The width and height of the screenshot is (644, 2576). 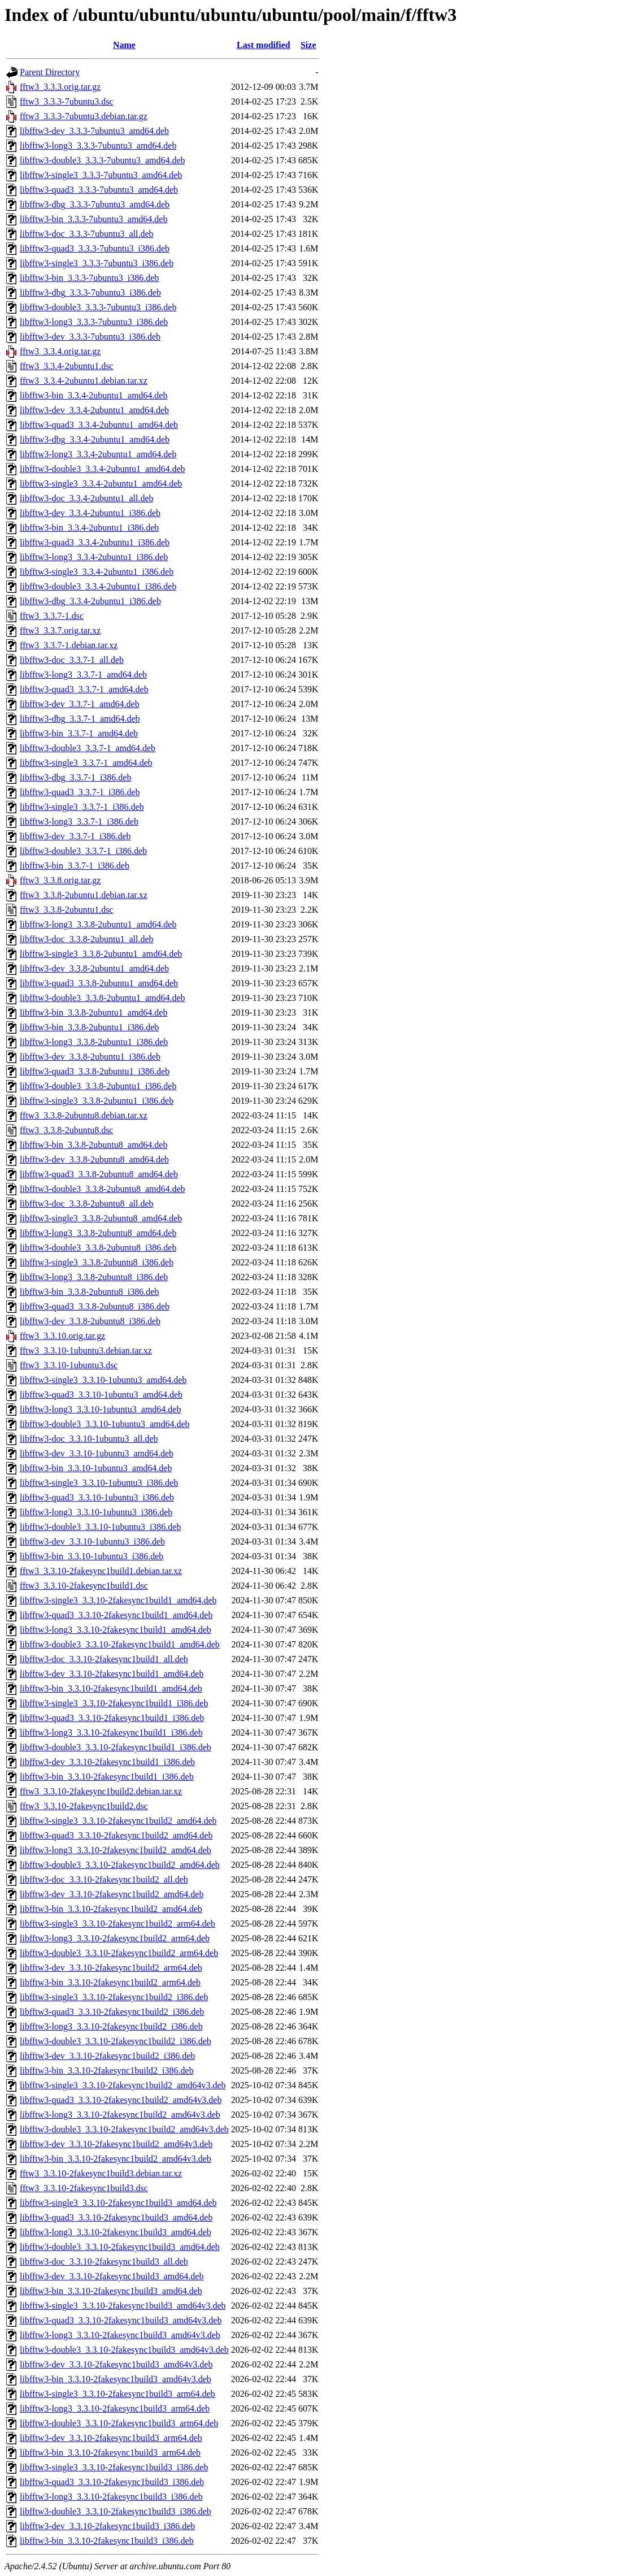 What do you see at coordinates (84, 689) in the screenshot?
I see `libfftw3-quad3_3.3.7-1_amd64.deb` at bounding box center [84, 689].